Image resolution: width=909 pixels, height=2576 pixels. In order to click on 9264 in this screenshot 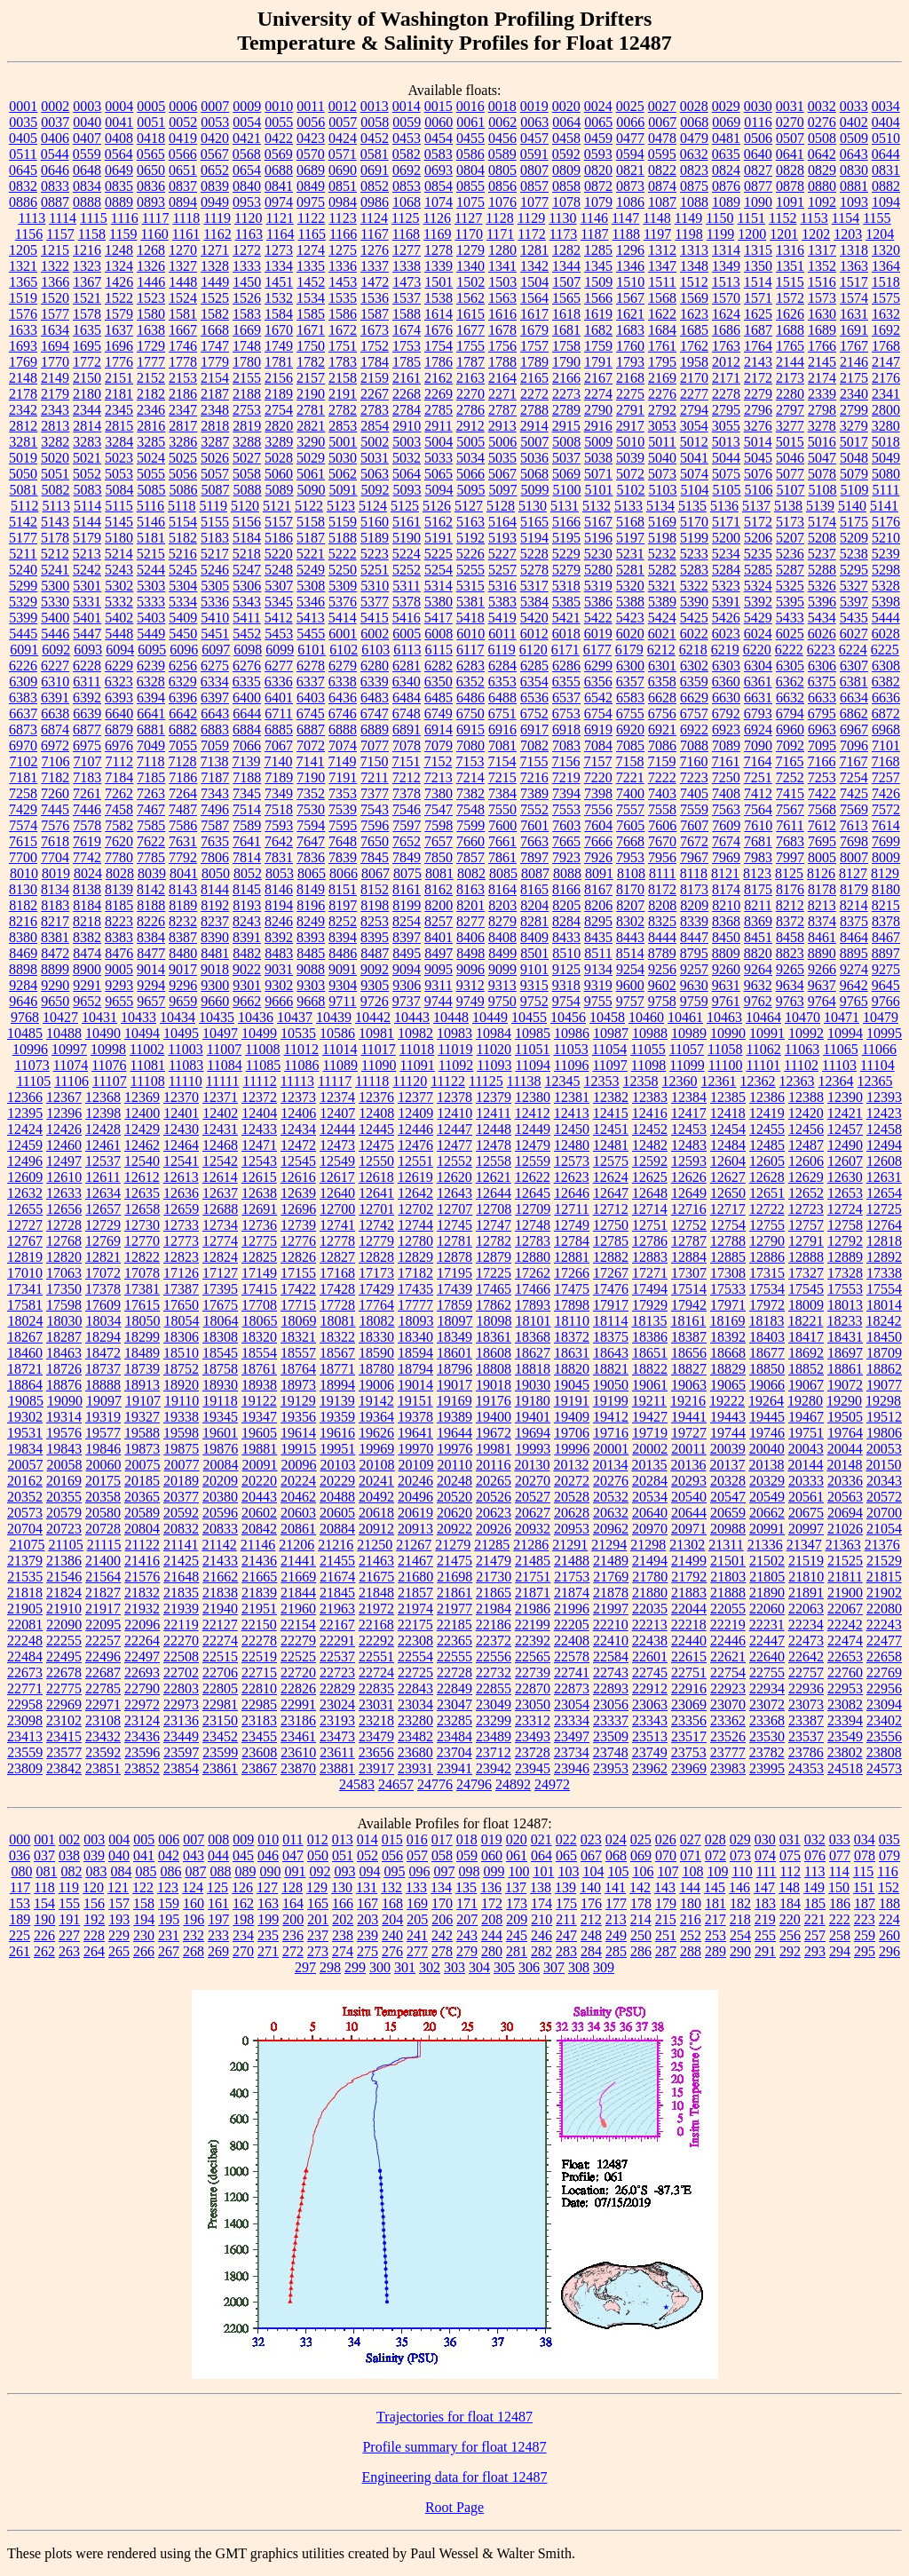, I will do `click(758, 969)`.